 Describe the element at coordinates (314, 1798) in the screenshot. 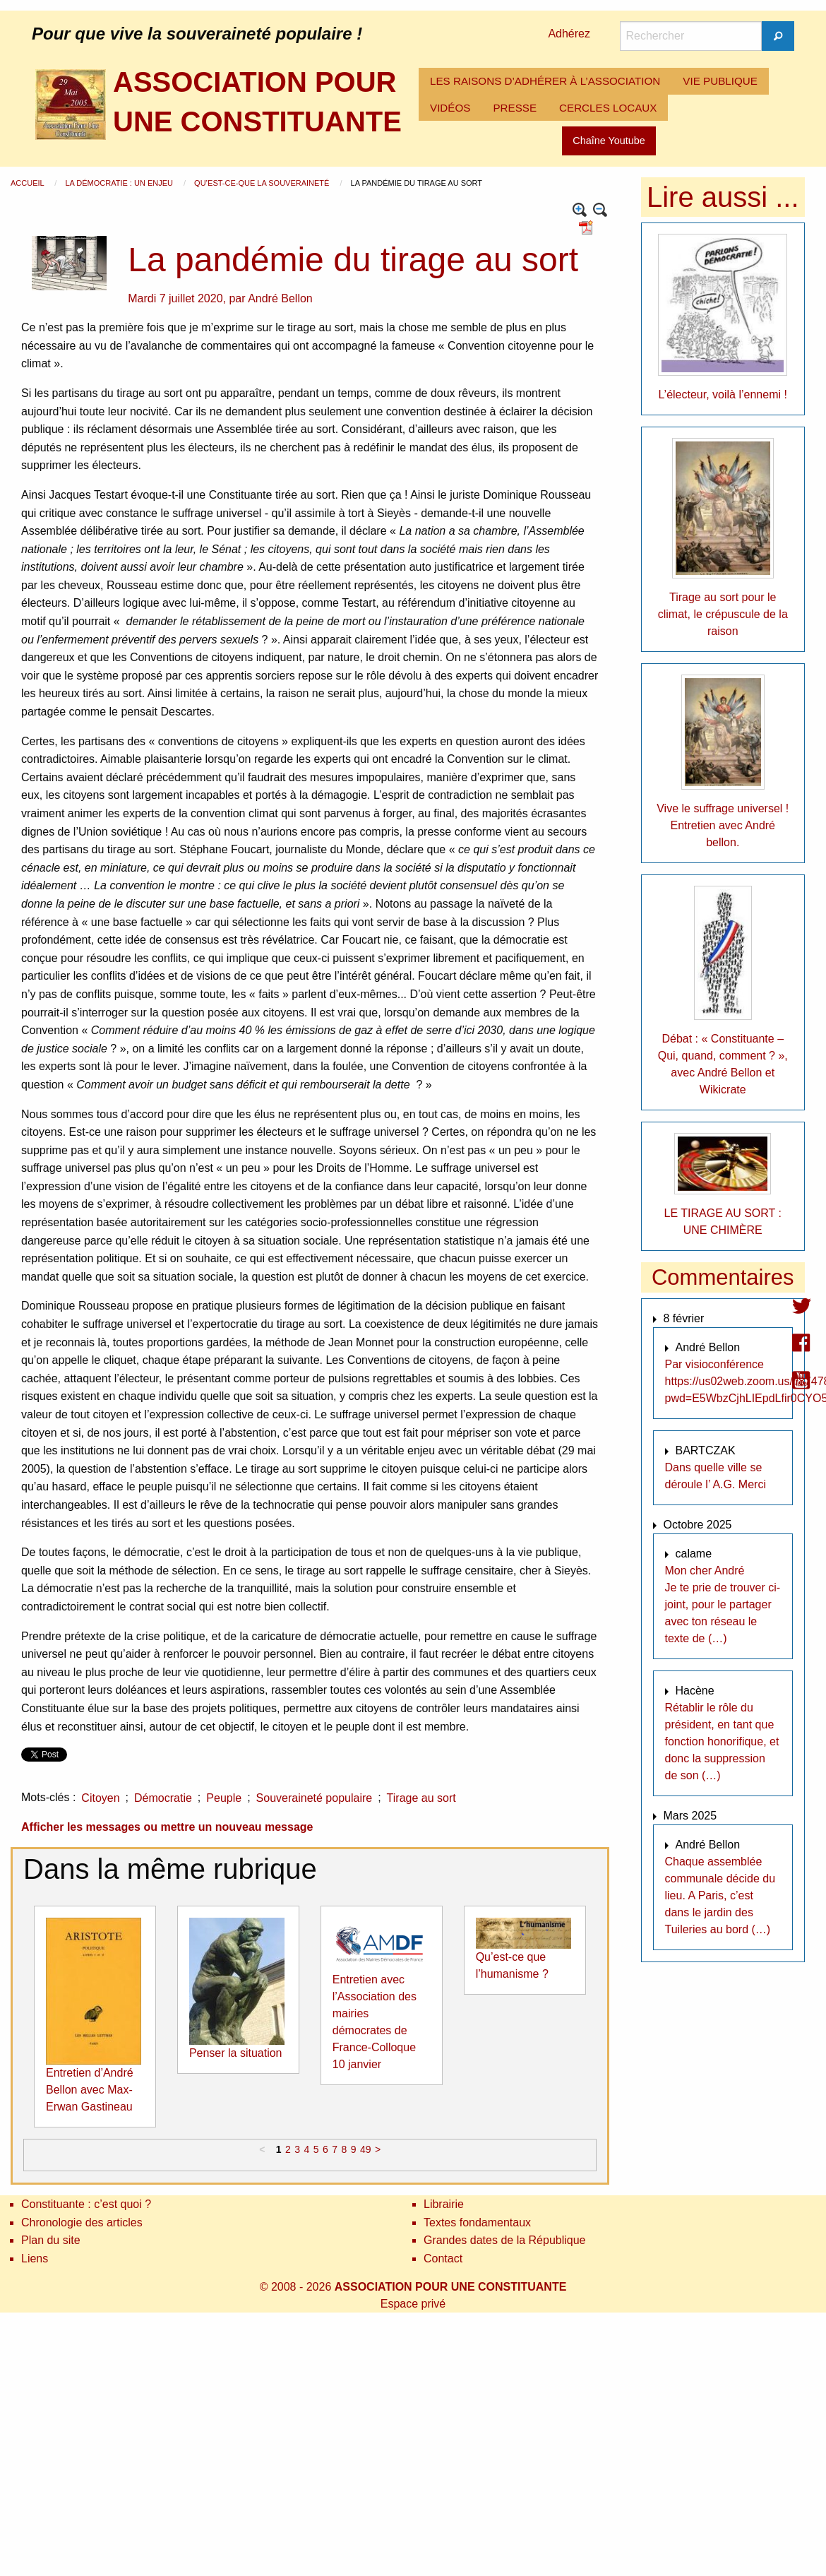

I see `Souveraineté populaire` at that location.